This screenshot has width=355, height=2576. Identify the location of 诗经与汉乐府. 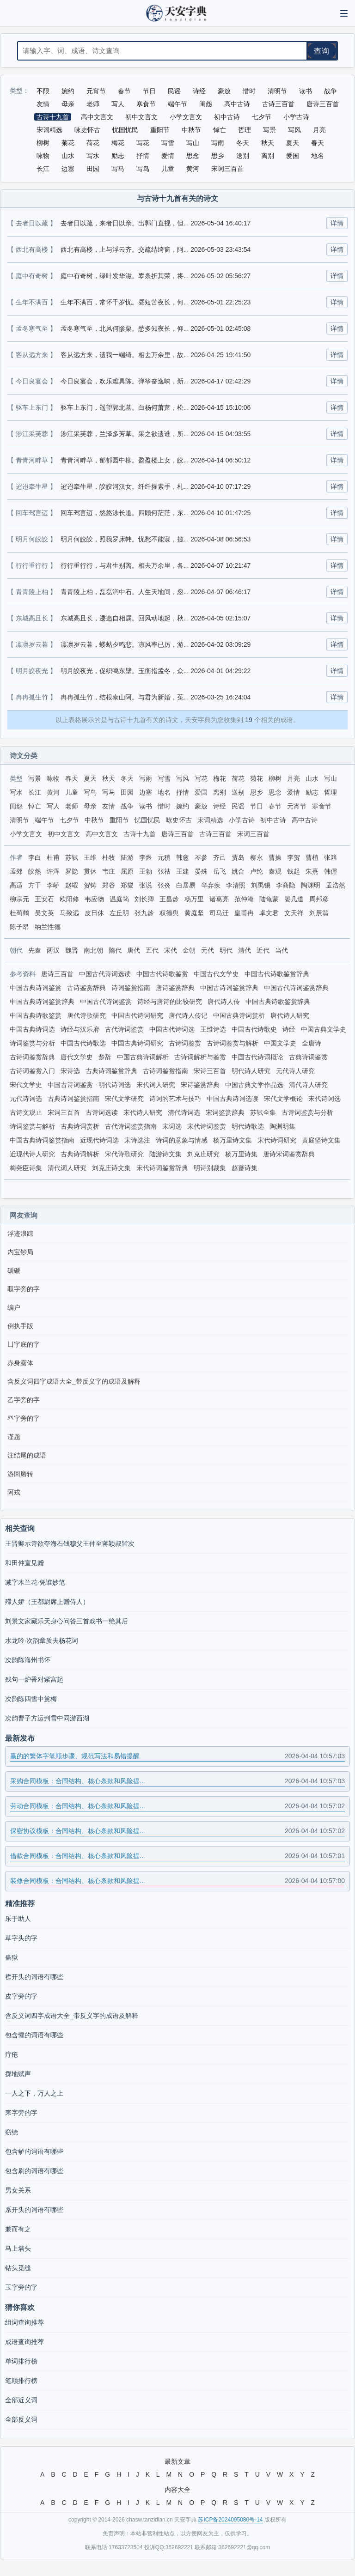
(80, 1029).